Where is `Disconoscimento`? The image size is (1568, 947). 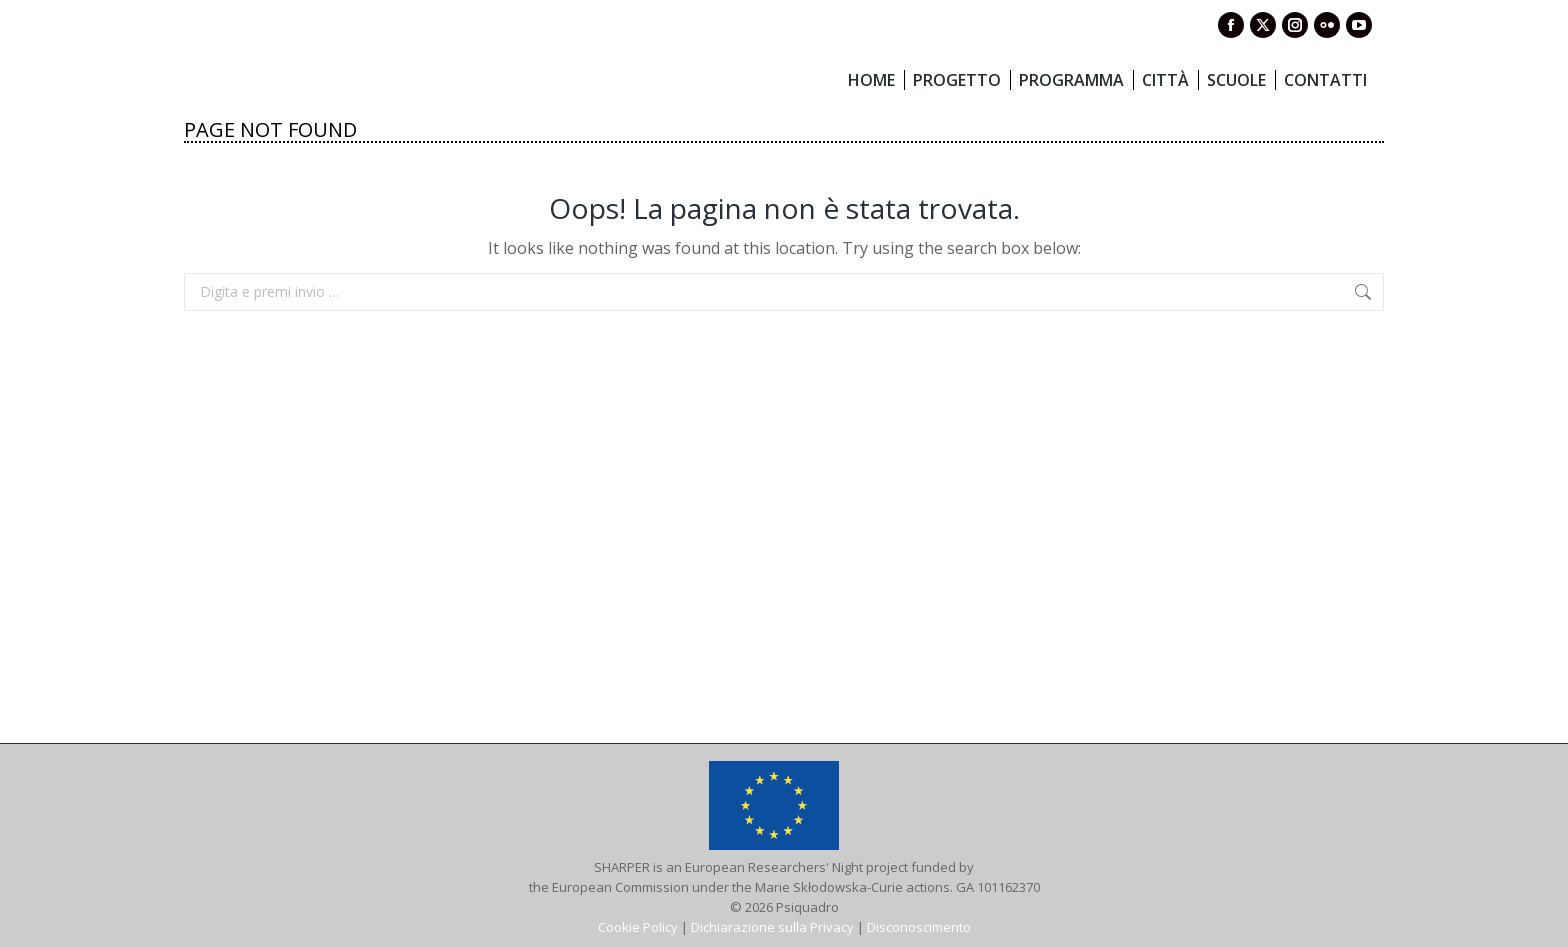
Disconoscimento is located at coordinates (919, 927).